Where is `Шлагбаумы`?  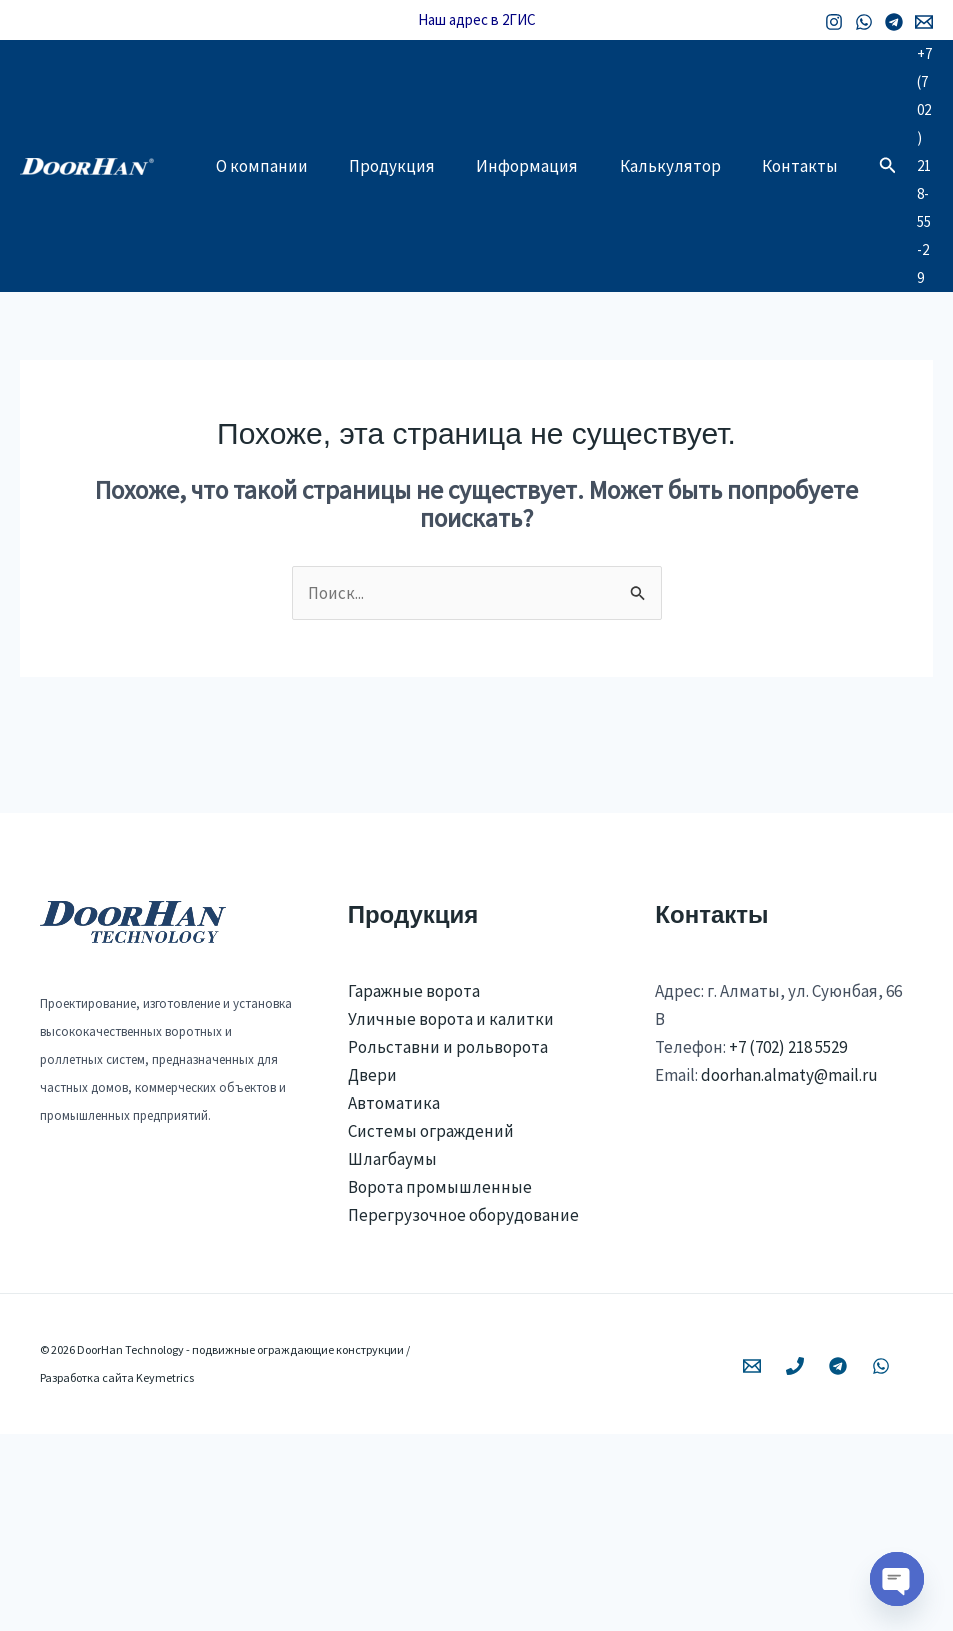 Шлагбаумы is located at coordinates (392, 1356).